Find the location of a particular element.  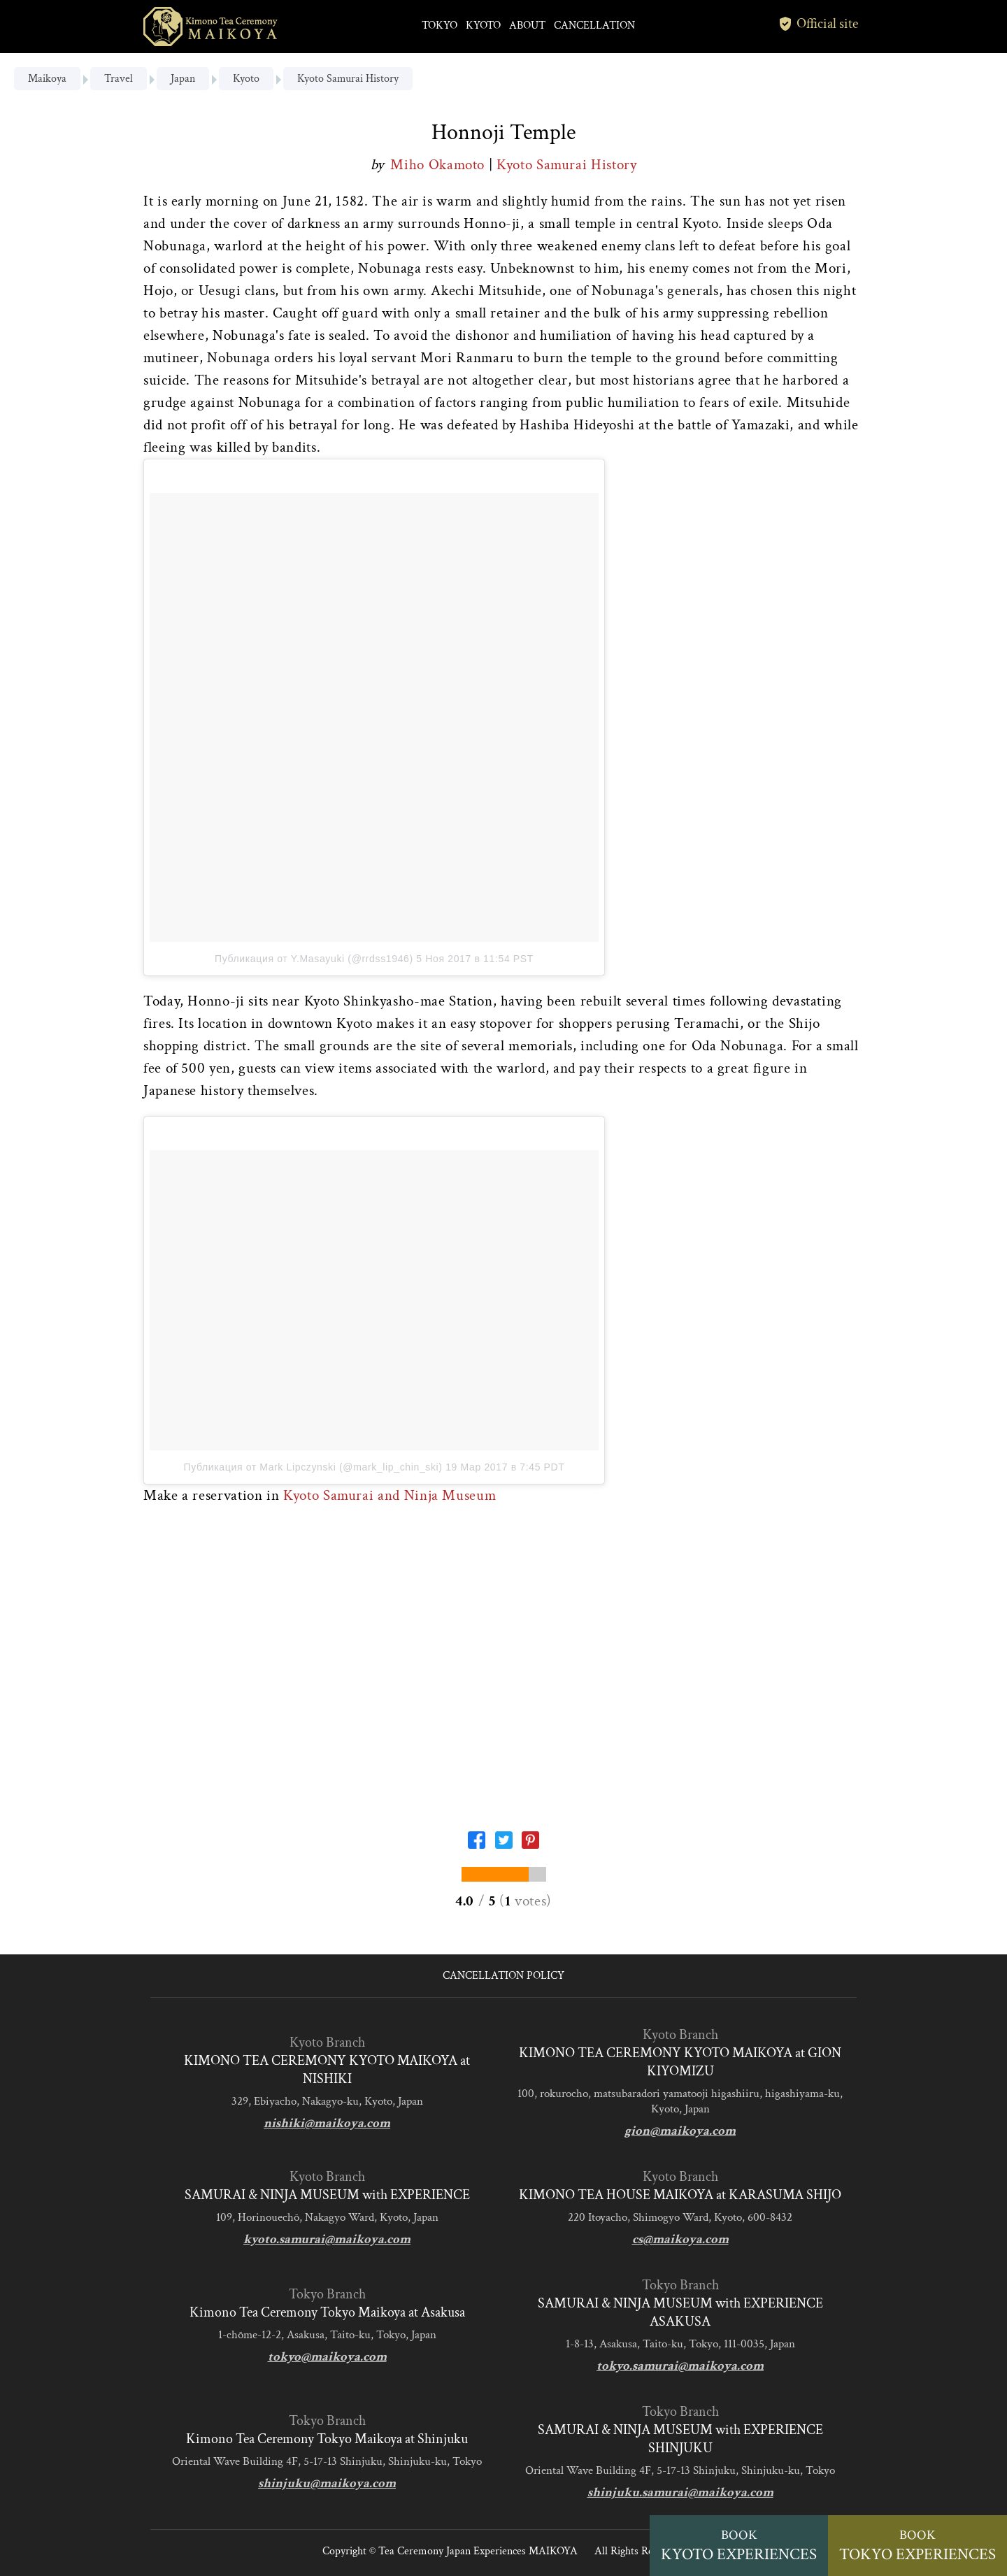

Oriental Wave Building 4F, 5-17-13 Shinjuku, Shinjuku-ku, Tokyo is located at coordinates (327, 2461).